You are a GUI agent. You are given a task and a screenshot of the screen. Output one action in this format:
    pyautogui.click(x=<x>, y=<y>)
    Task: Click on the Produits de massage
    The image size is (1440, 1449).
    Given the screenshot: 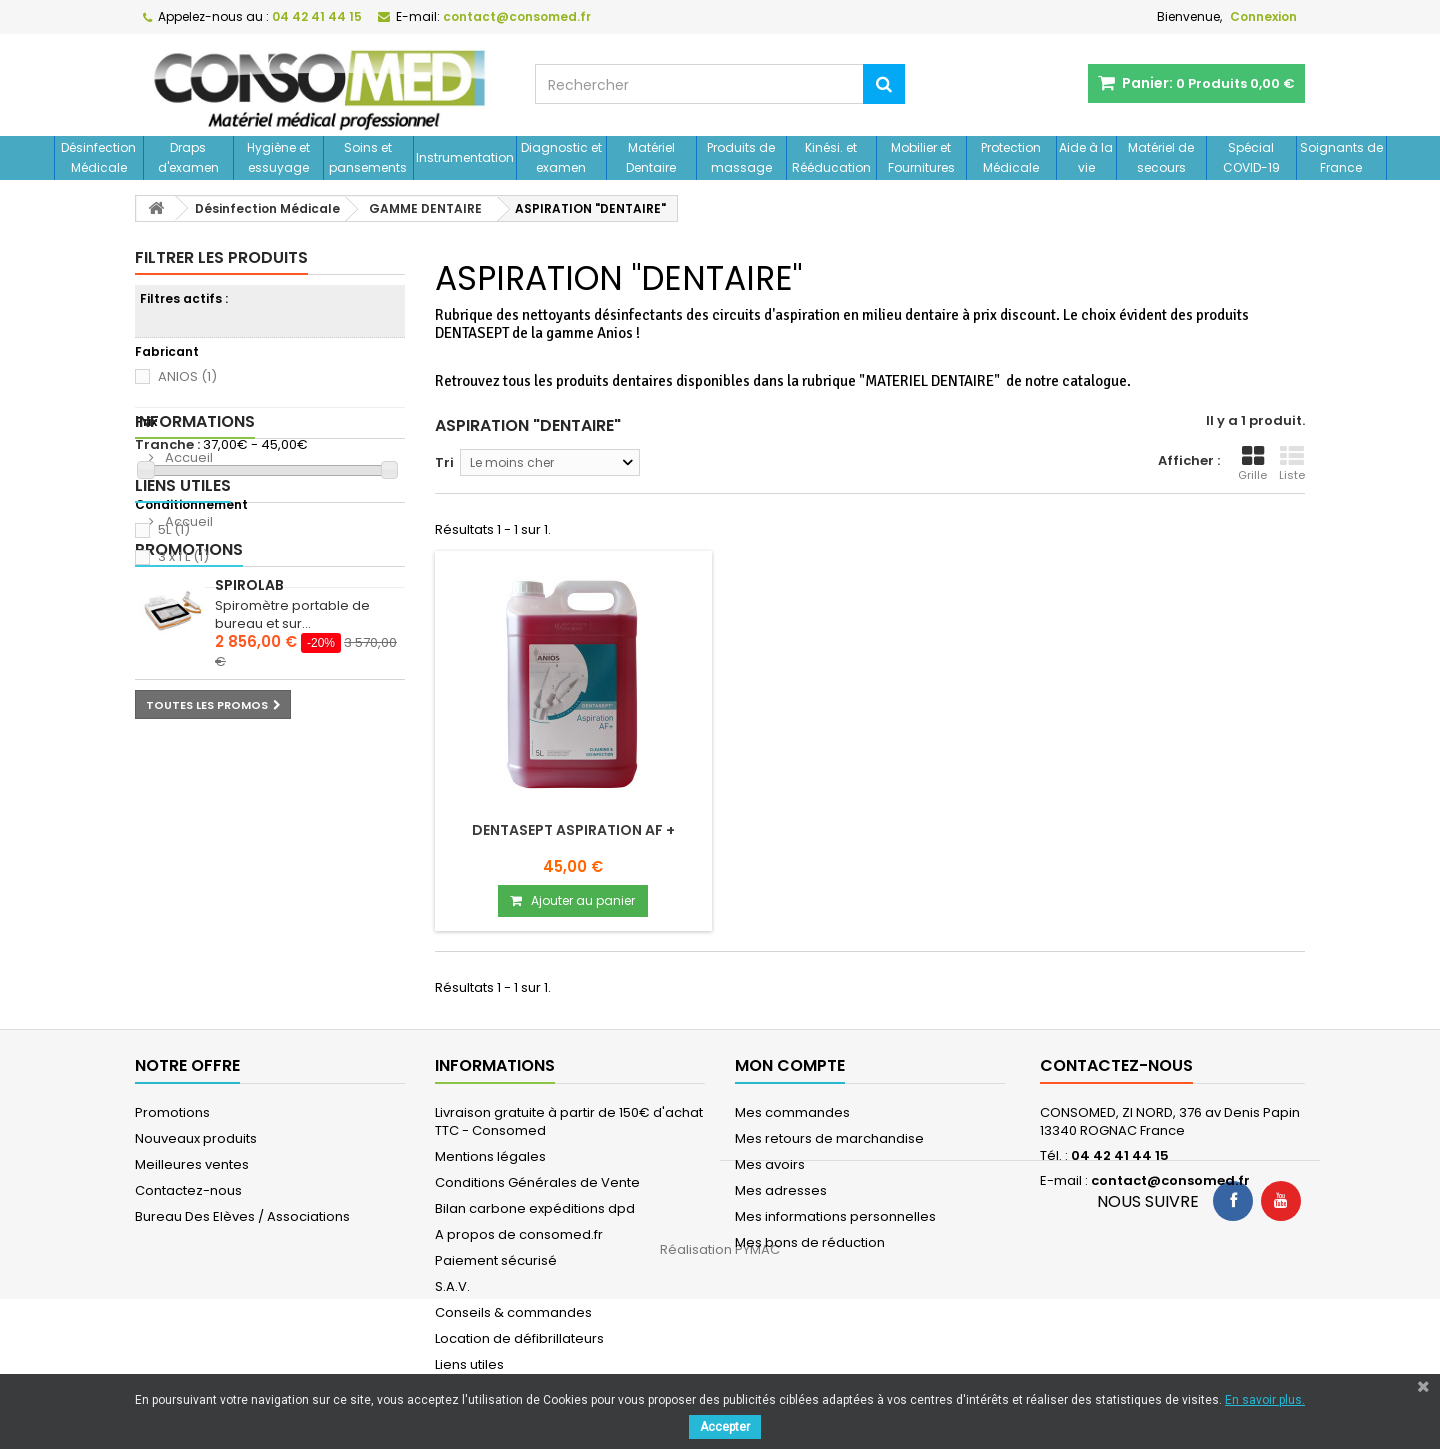 What is the action you would take?
    pyautogui.click(x=741, y=157)
    